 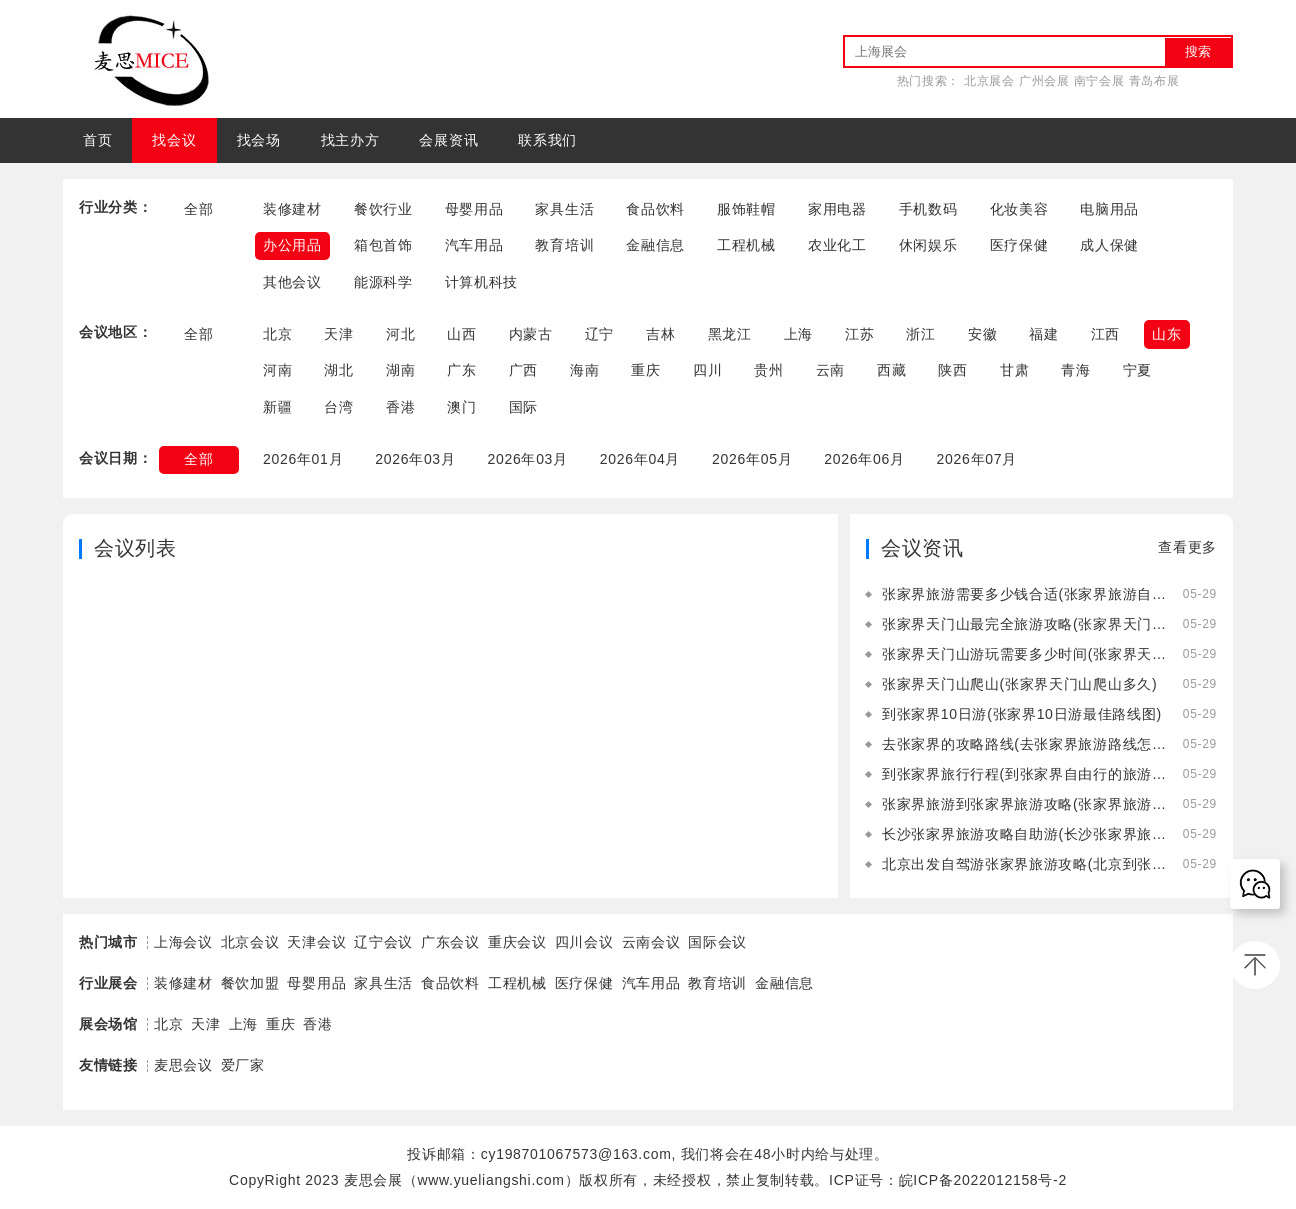 What do you see at coordinates (730, 334) in the screenshot?
I see `黑龙江` at bounding box center [730, 334].